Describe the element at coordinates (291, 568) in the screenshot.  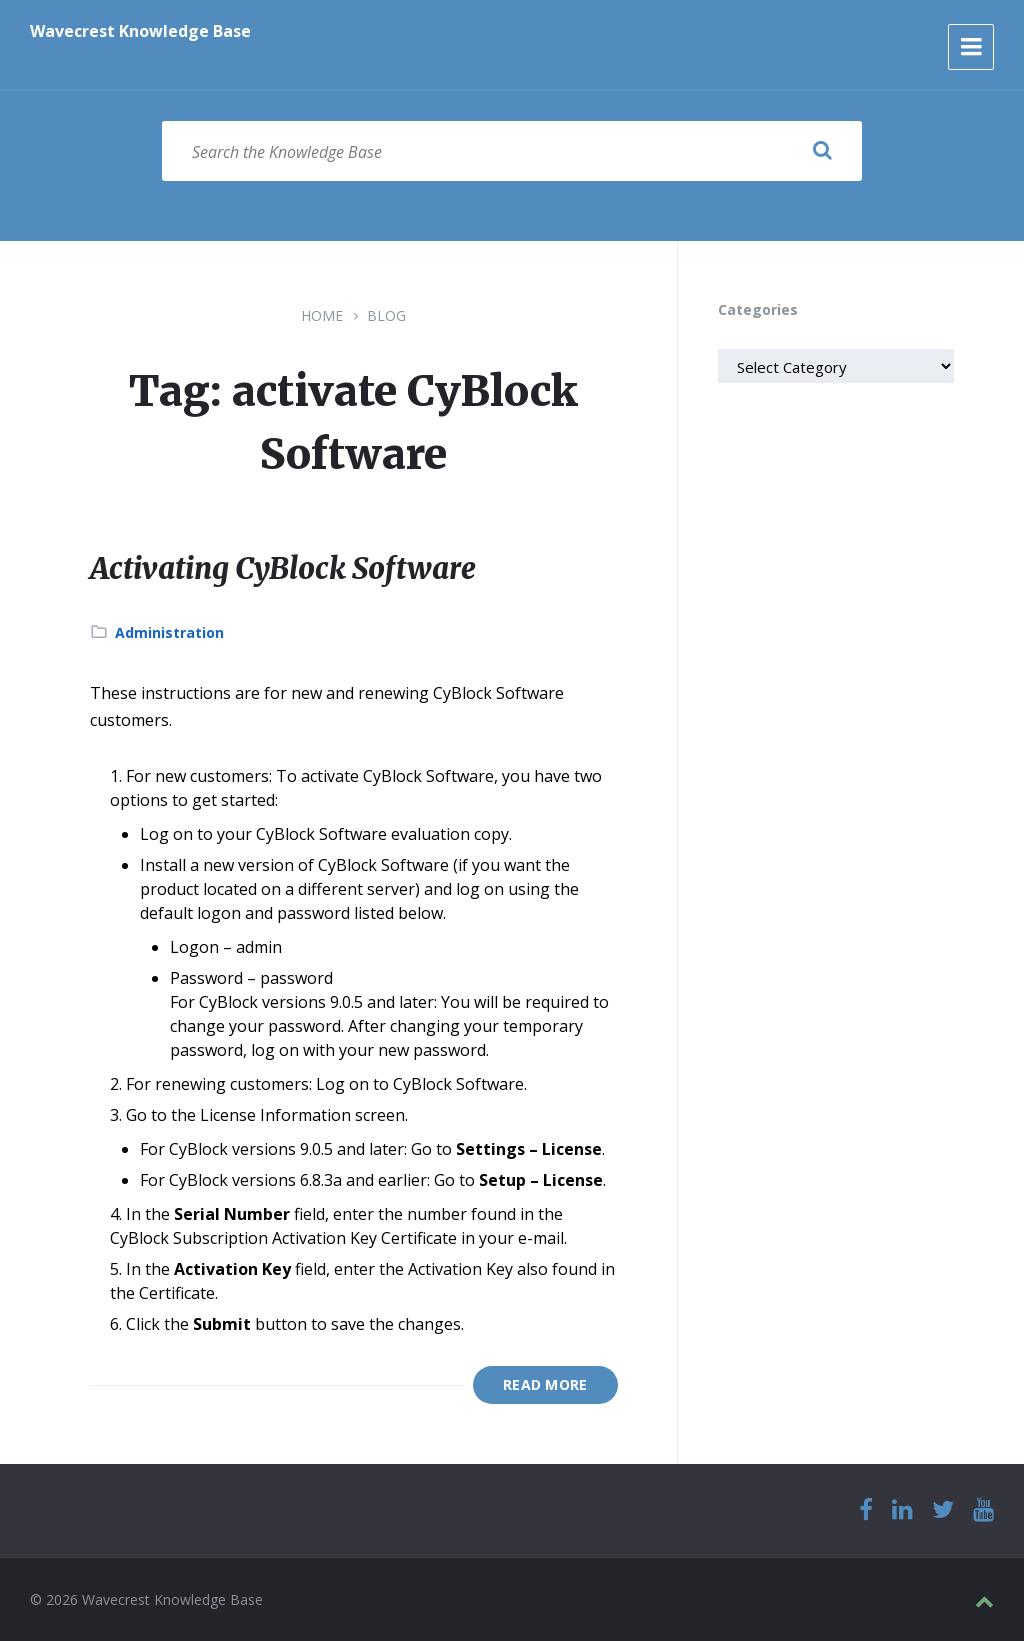
I see `Activating CyBlock Software` at that location.